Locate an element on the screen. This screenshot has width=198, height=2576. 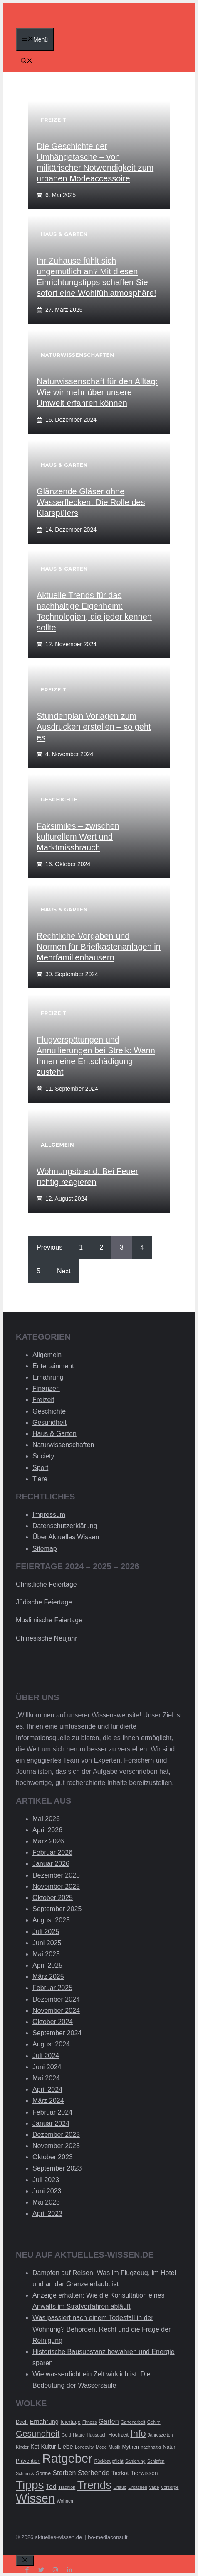
Fitness [Fitness (2 Einträge)] is located at coordinates (89, 2422).